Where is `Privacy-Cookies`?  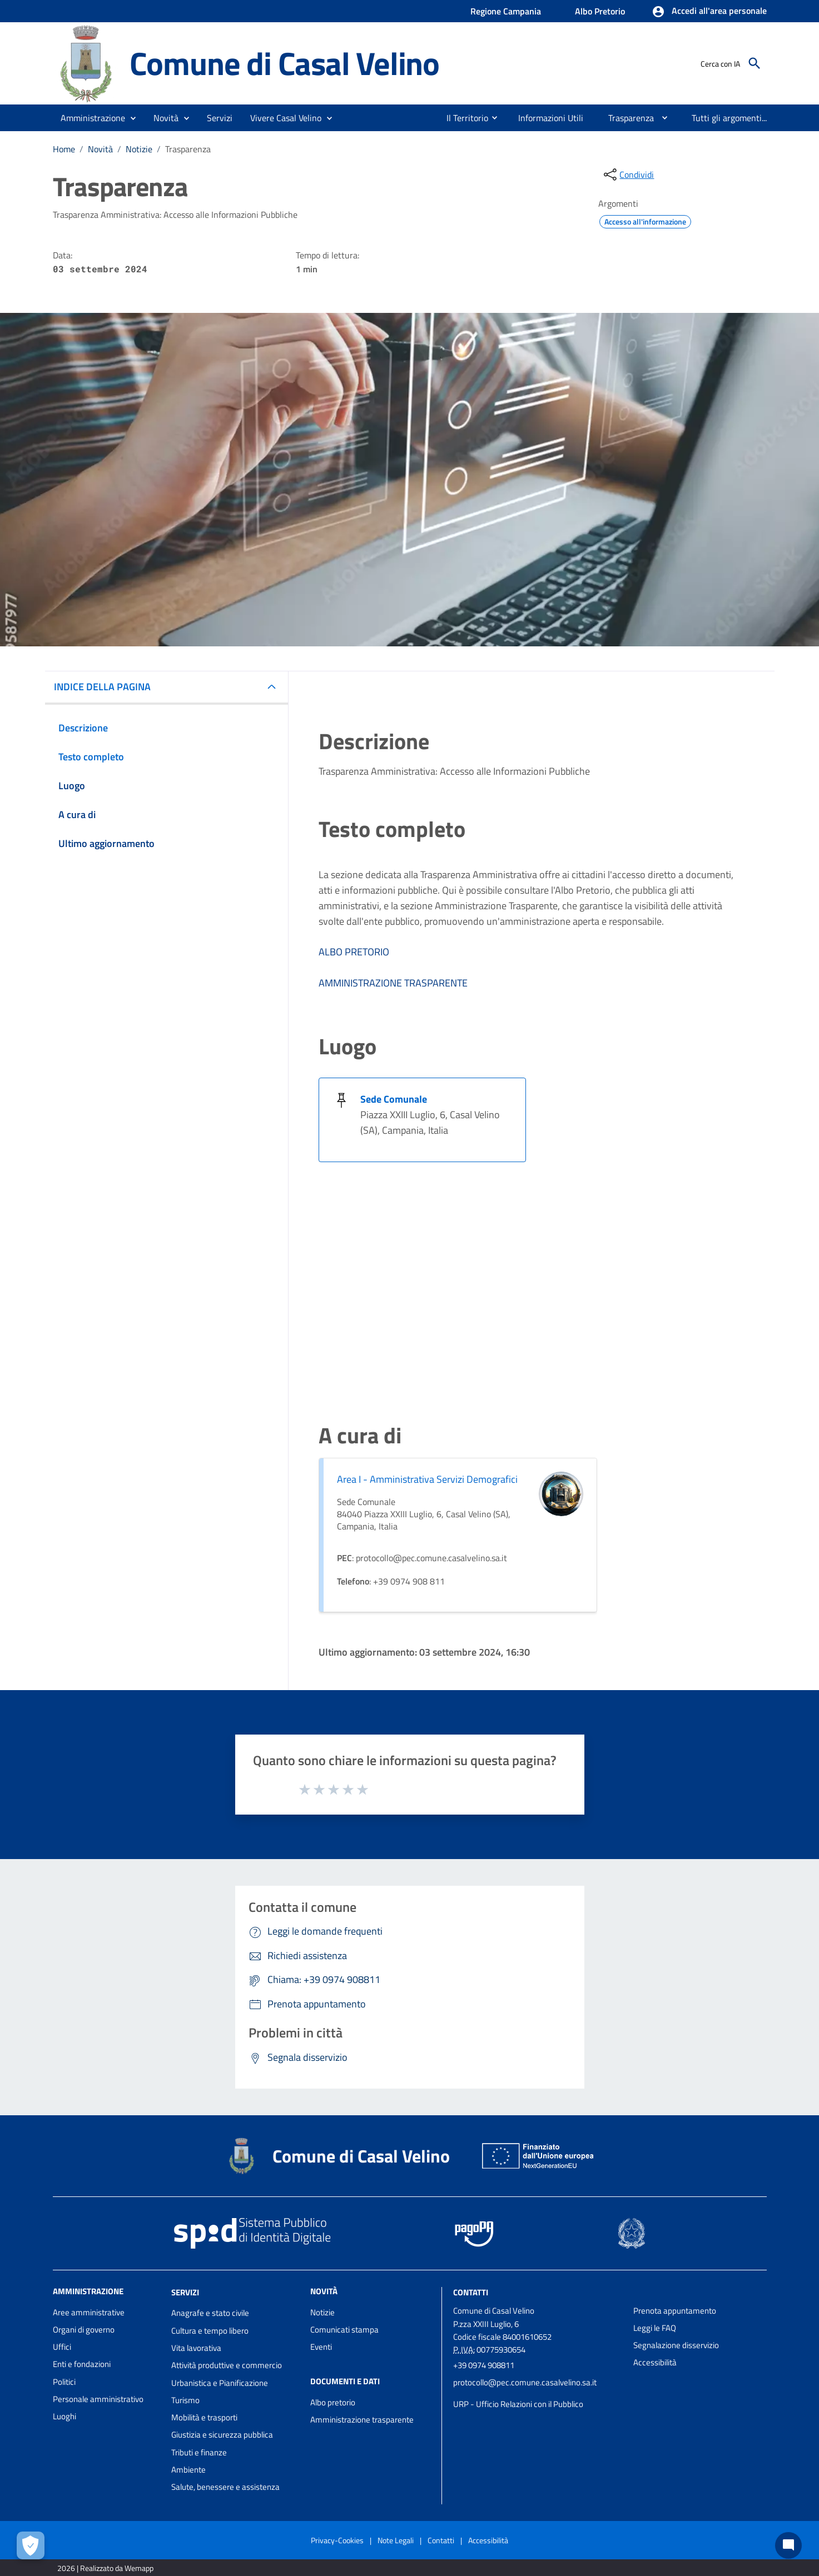
Privacy-Cookies is located at coordinates (337, 2540).